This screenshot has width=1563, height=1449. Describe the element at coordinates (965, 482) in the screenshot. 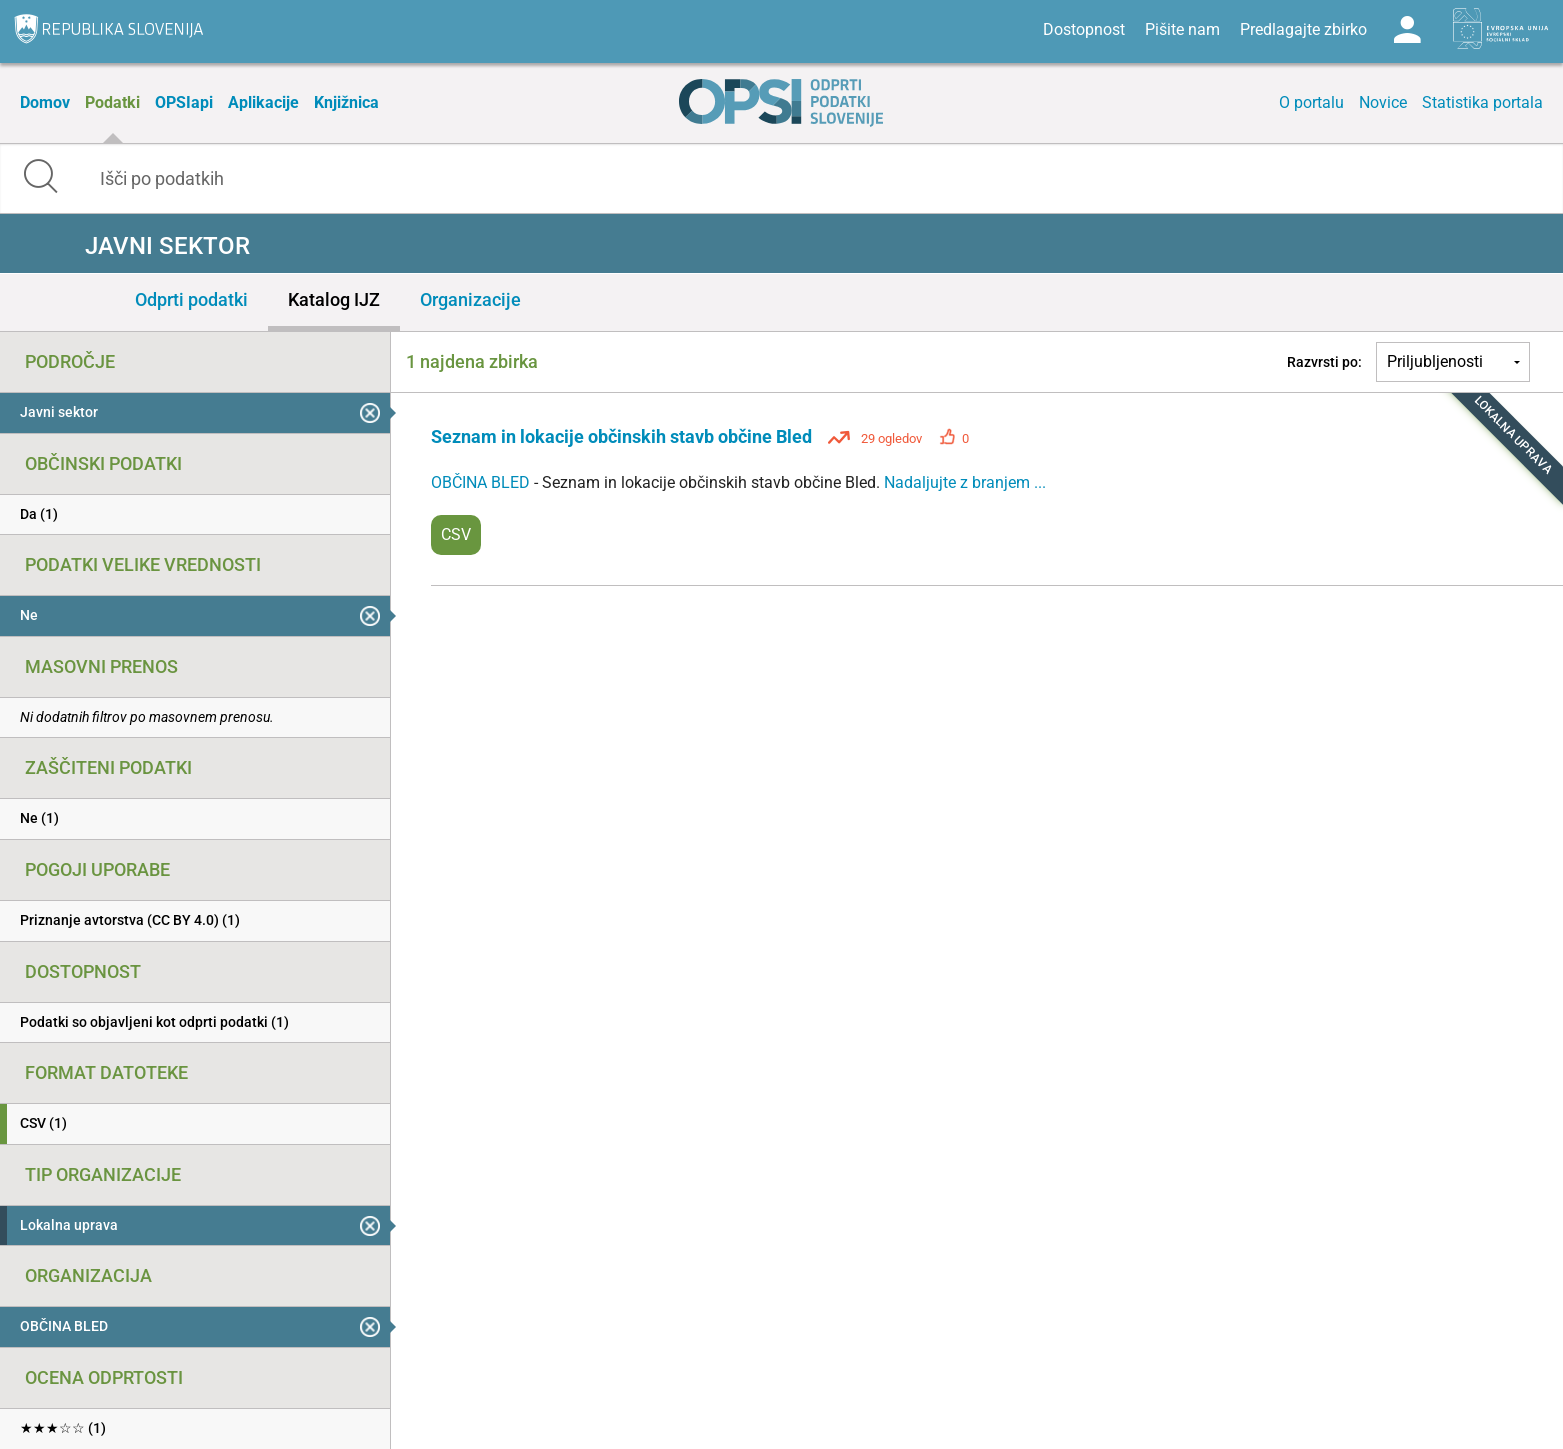

I see `Nadaljujte z branjem ...` at that location.